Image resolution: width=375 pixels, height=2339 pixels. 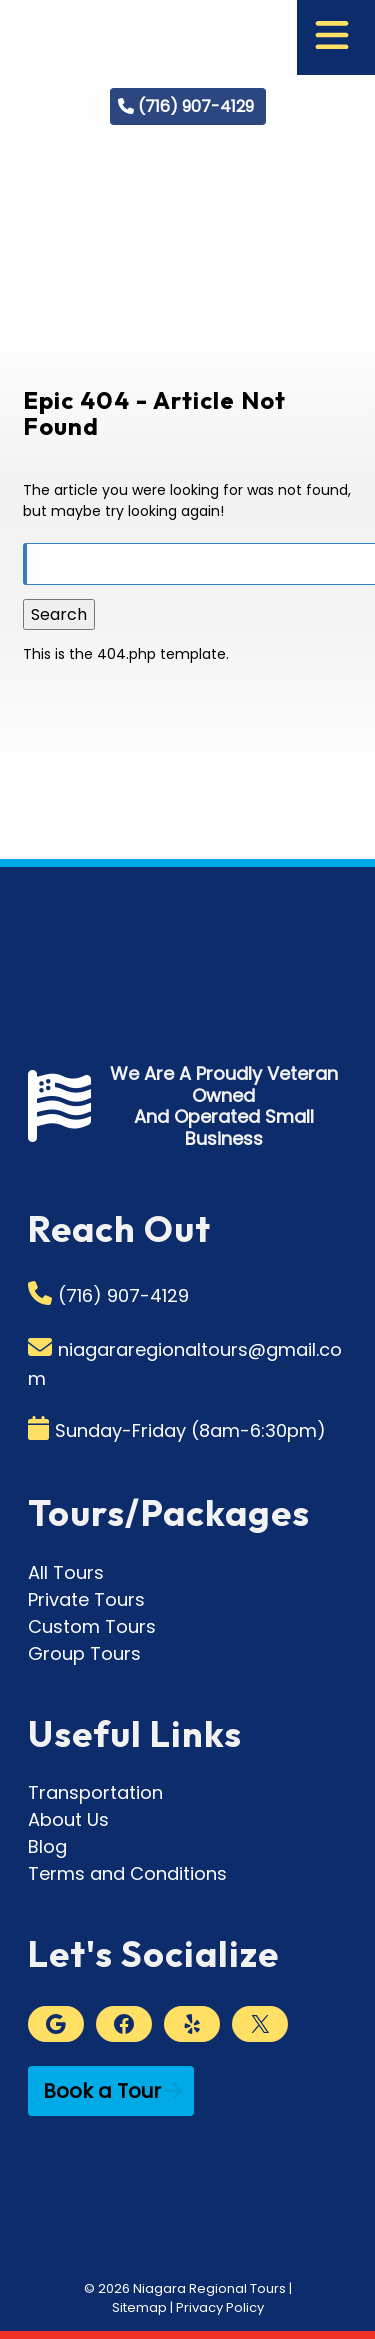 What do you see at coordinates (68, 1819) in the screenshot?
I see `About Us` at bounding box center [68, 1819].